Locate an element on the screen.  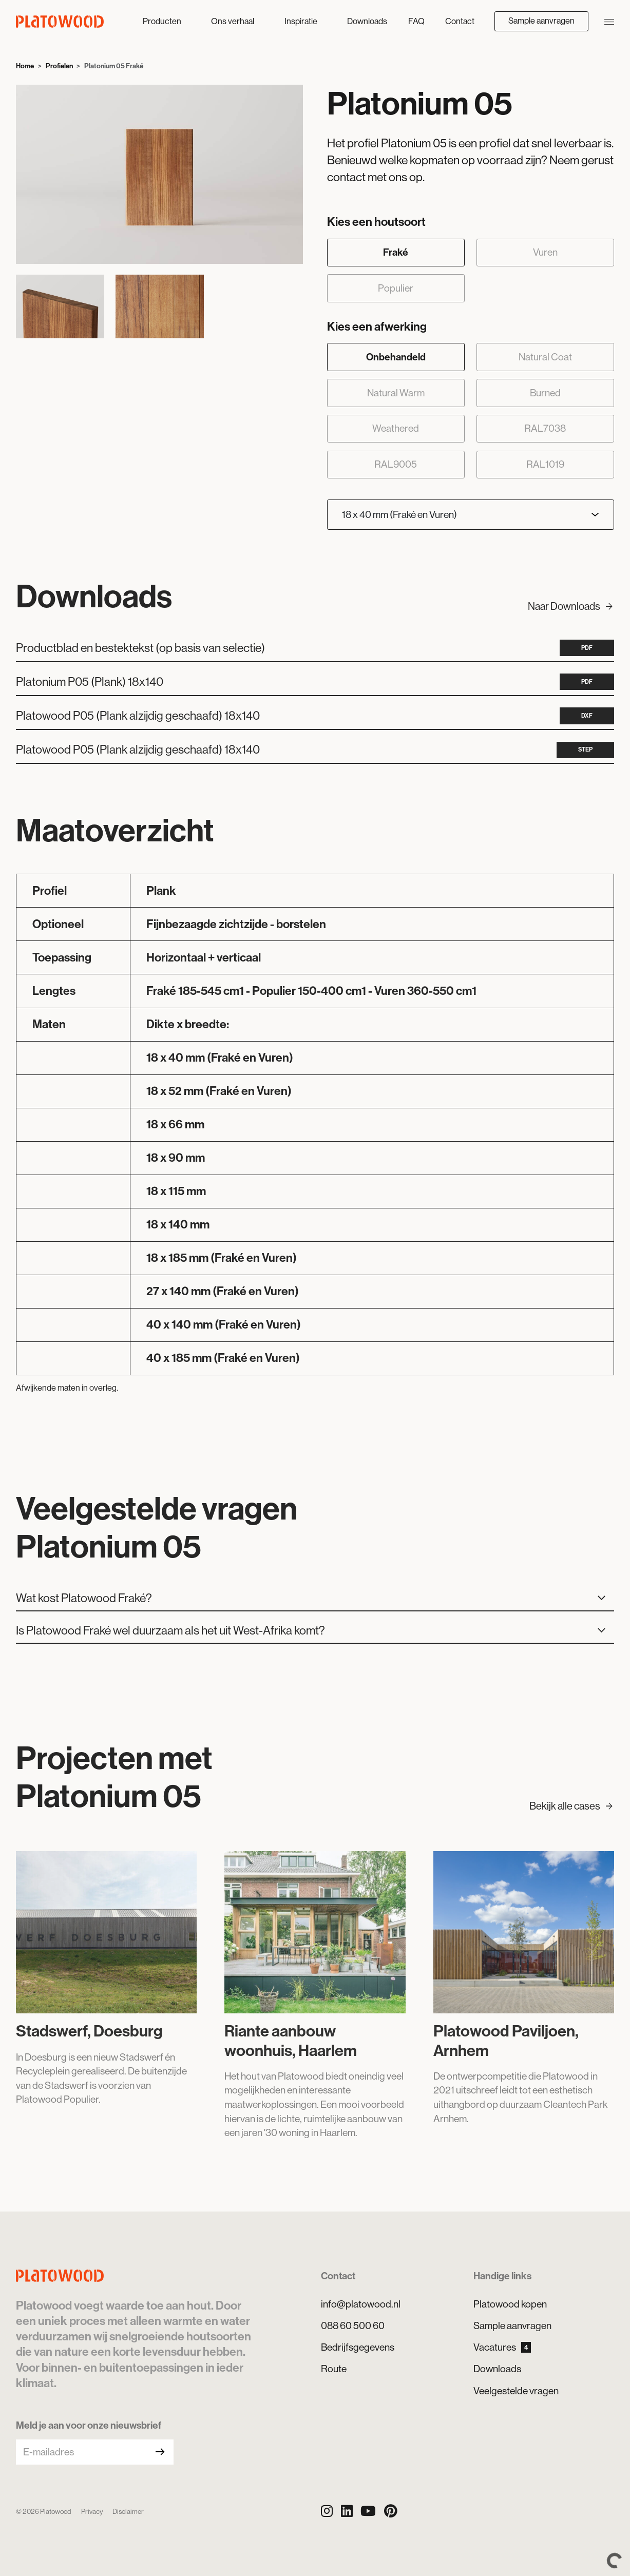
Sample aanvragen is located at coordinates (541, 21).